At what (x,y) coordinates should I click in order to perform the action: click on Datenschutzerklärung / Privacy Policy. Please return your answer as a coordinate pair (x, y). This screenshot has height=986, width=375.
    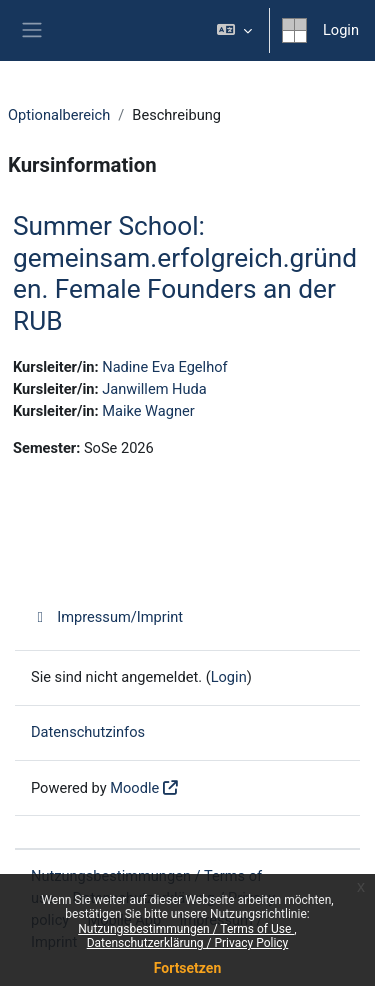
    Looking at the image, I should click on (188, 943).